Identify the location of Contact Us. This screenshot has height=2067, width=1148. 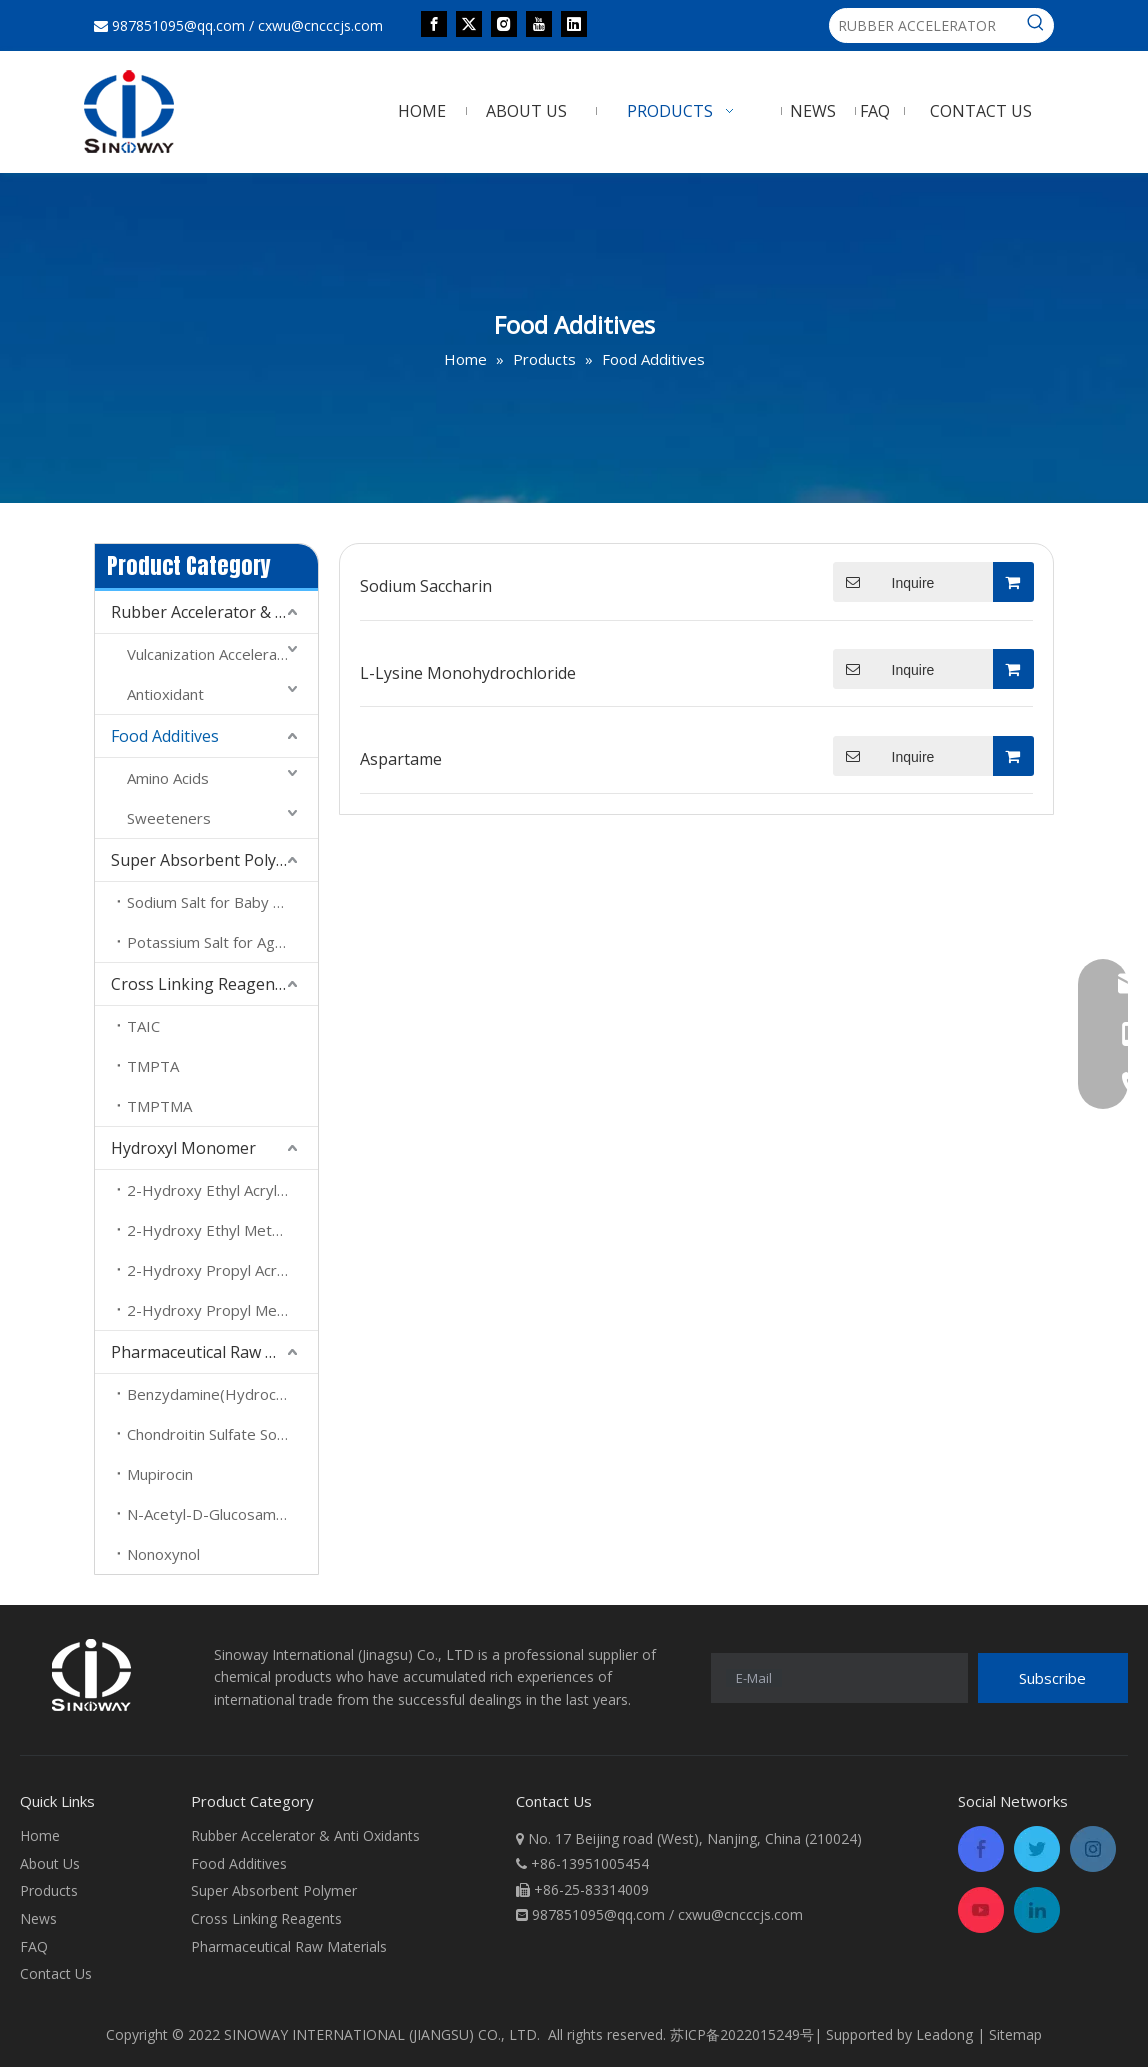
(56, 1973).